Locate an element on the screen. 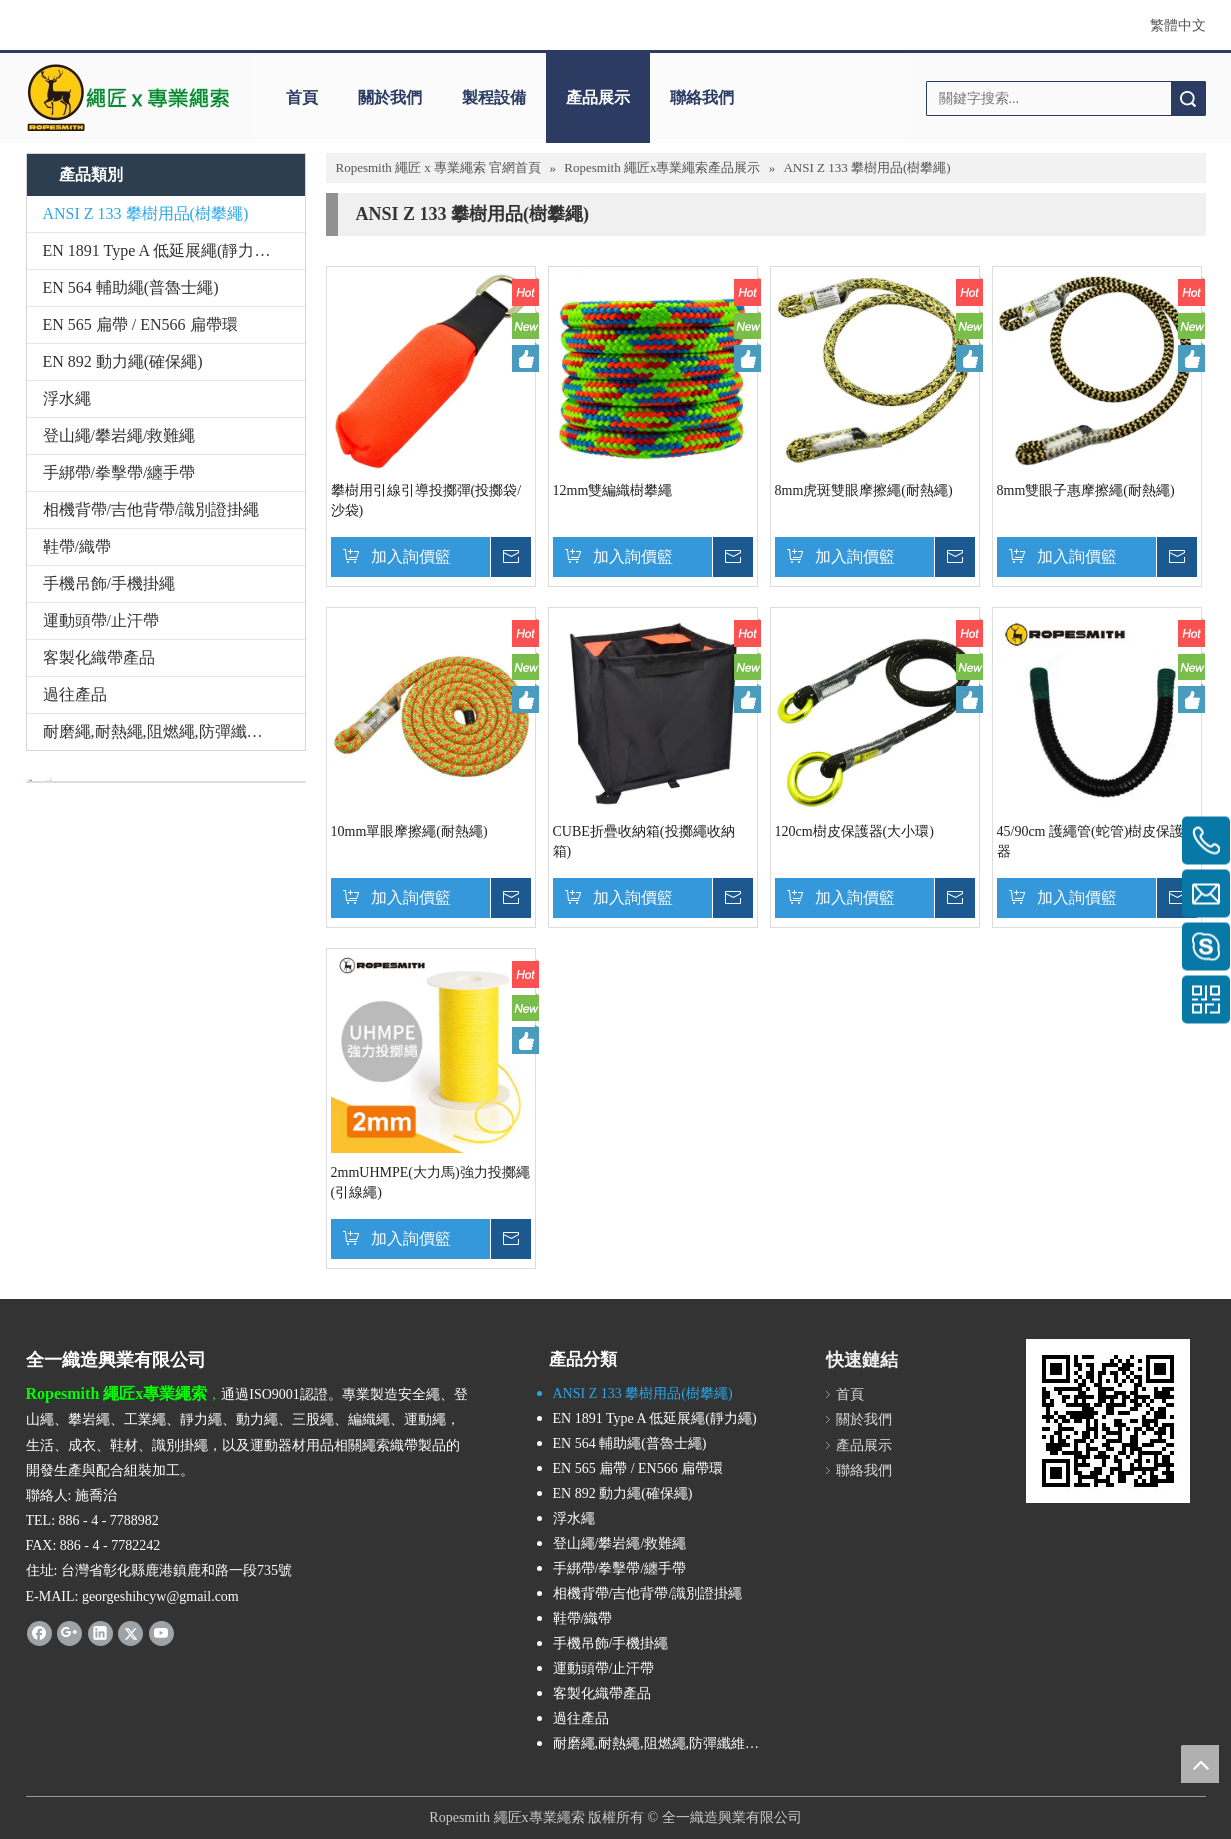  CUBE折疊收納箱(投擲繩收納箱) is located at coordinates (644, 841).